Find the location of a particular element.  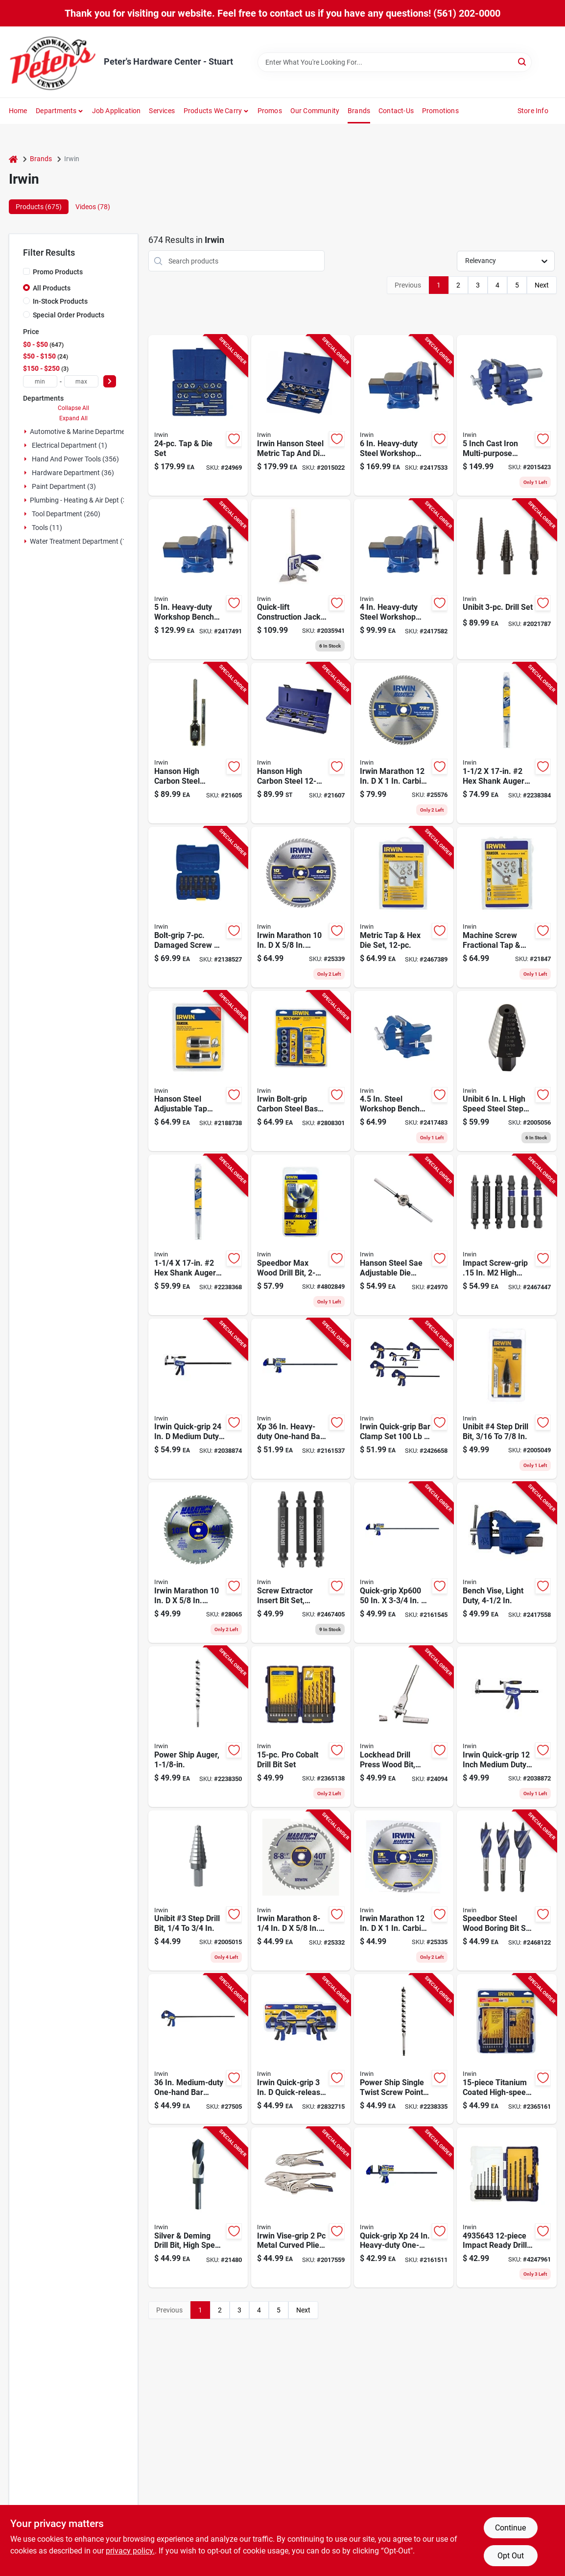

[Go to impact-screw-grip-high-speed-steel-double-ended-screw-extractor-set-042526916564 product page] is located at coordinates (506, 1235).